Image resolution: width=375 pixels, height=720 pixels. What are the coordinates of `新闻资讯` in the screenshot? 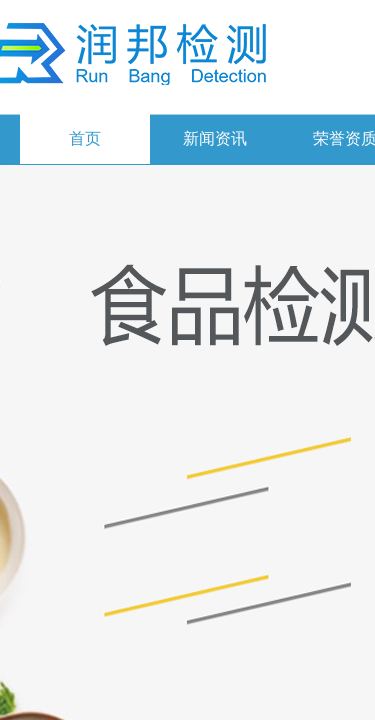 It's located at (215, 138).